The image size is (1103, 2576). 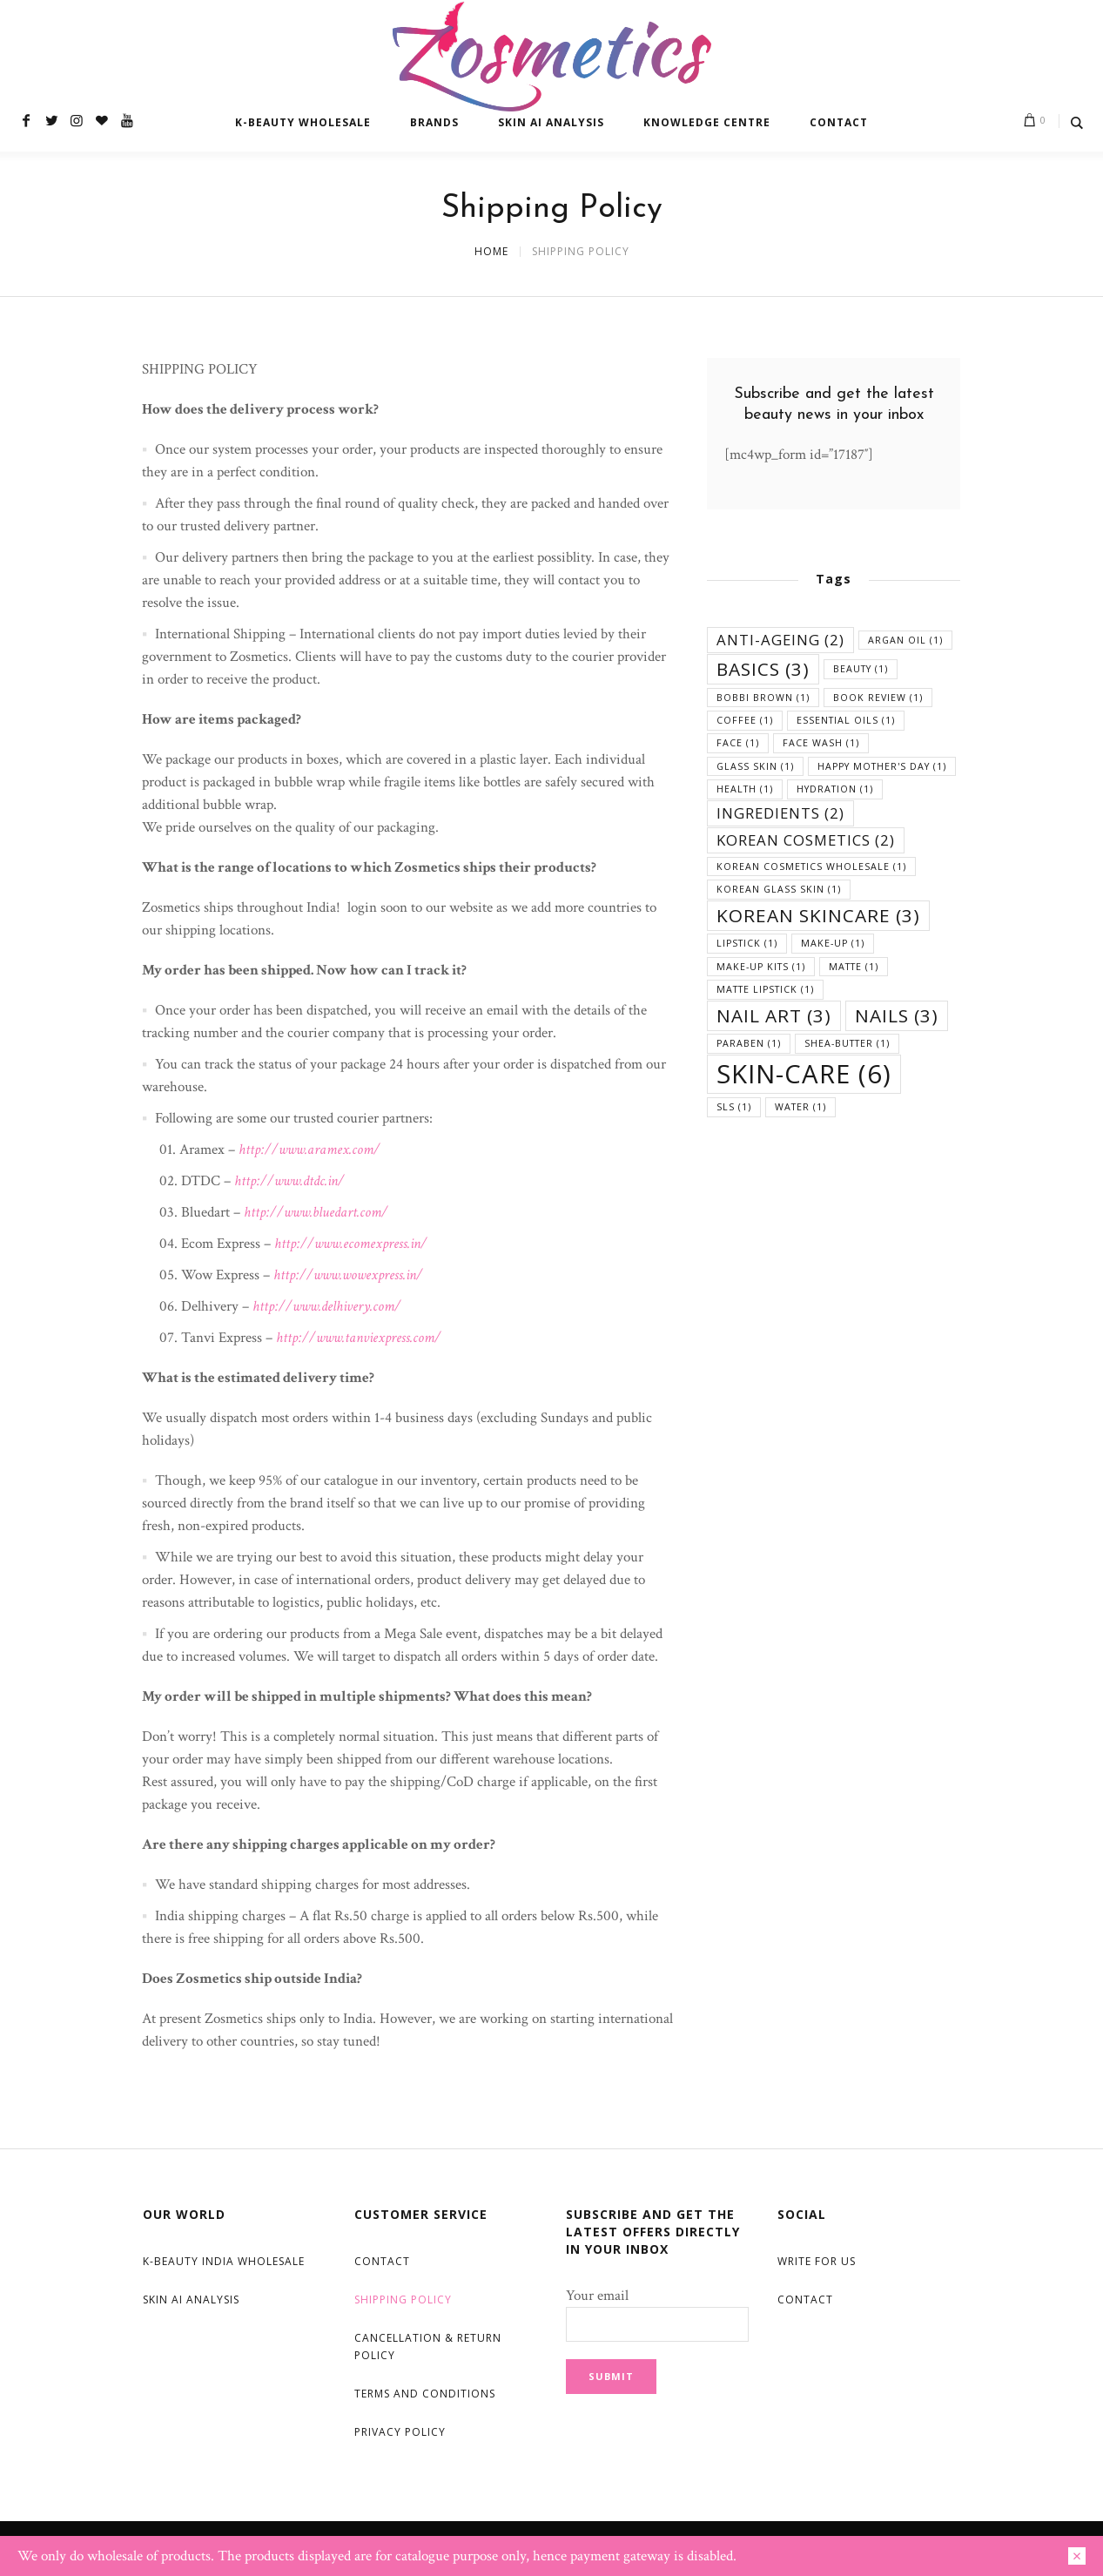 What do you see at coordinates (803, 1073) in the screenshot?
I see `skin-care [skin-care (6 items)]` at bounding box center [803, 1073].